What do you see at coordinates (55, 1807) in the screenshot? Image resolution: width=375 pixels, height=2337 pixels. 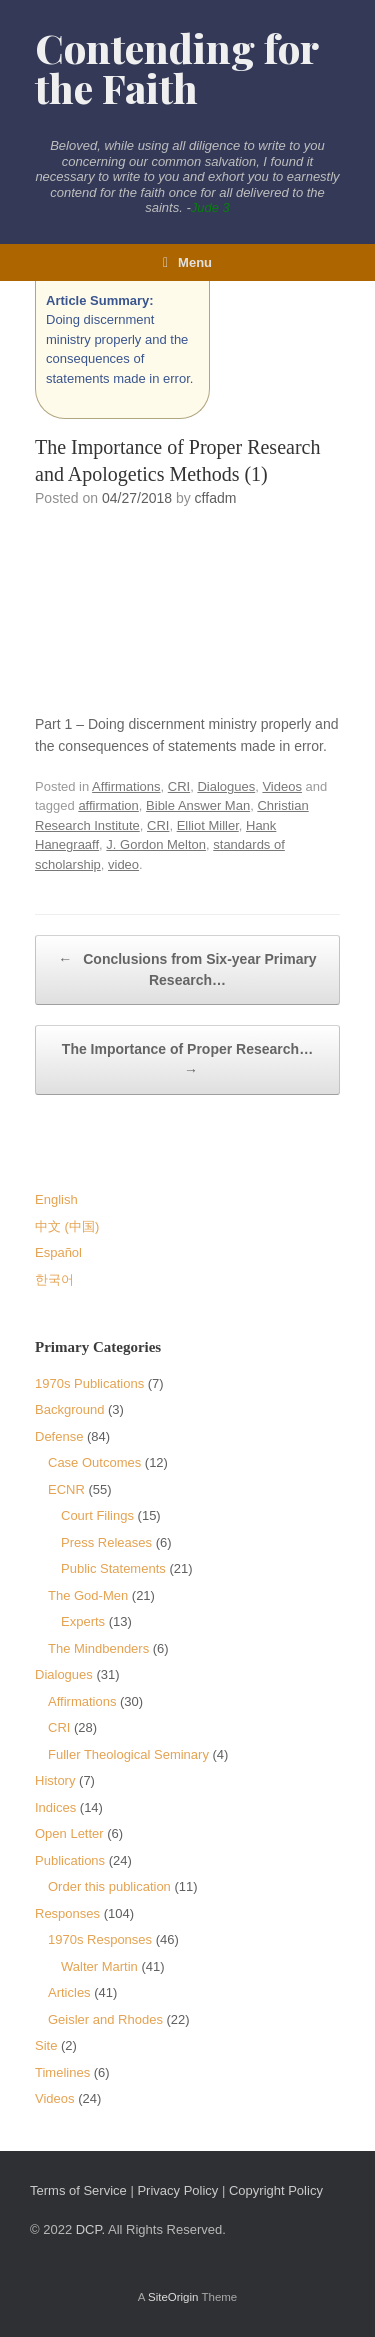 I see `Indices` at bounding box center [55, 1807].